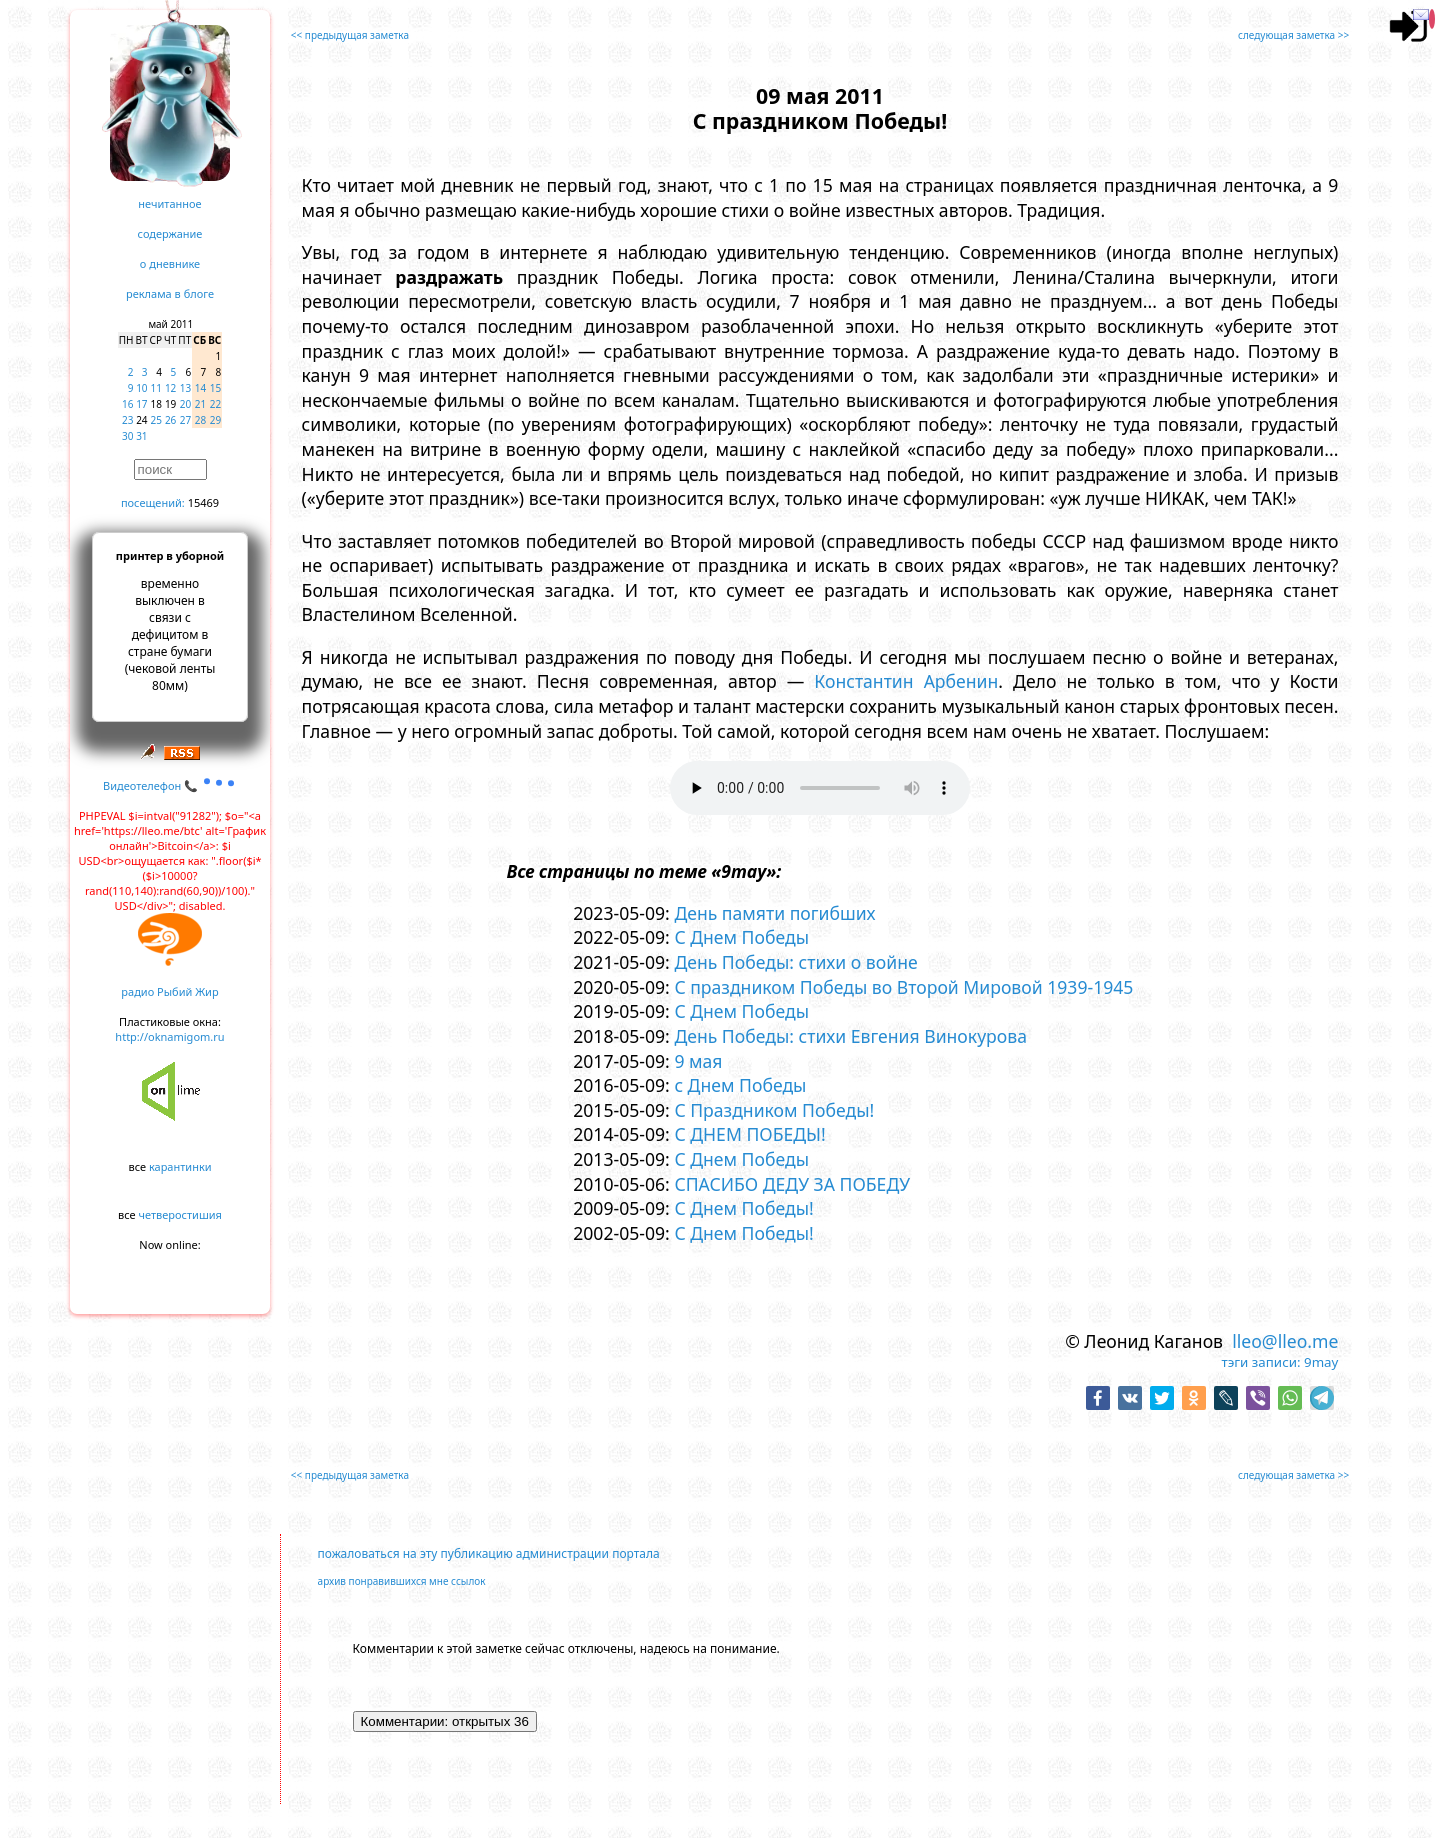 The width and height of the screenshot is (1440, 1838). I want to click on 26, so click(170, 420).